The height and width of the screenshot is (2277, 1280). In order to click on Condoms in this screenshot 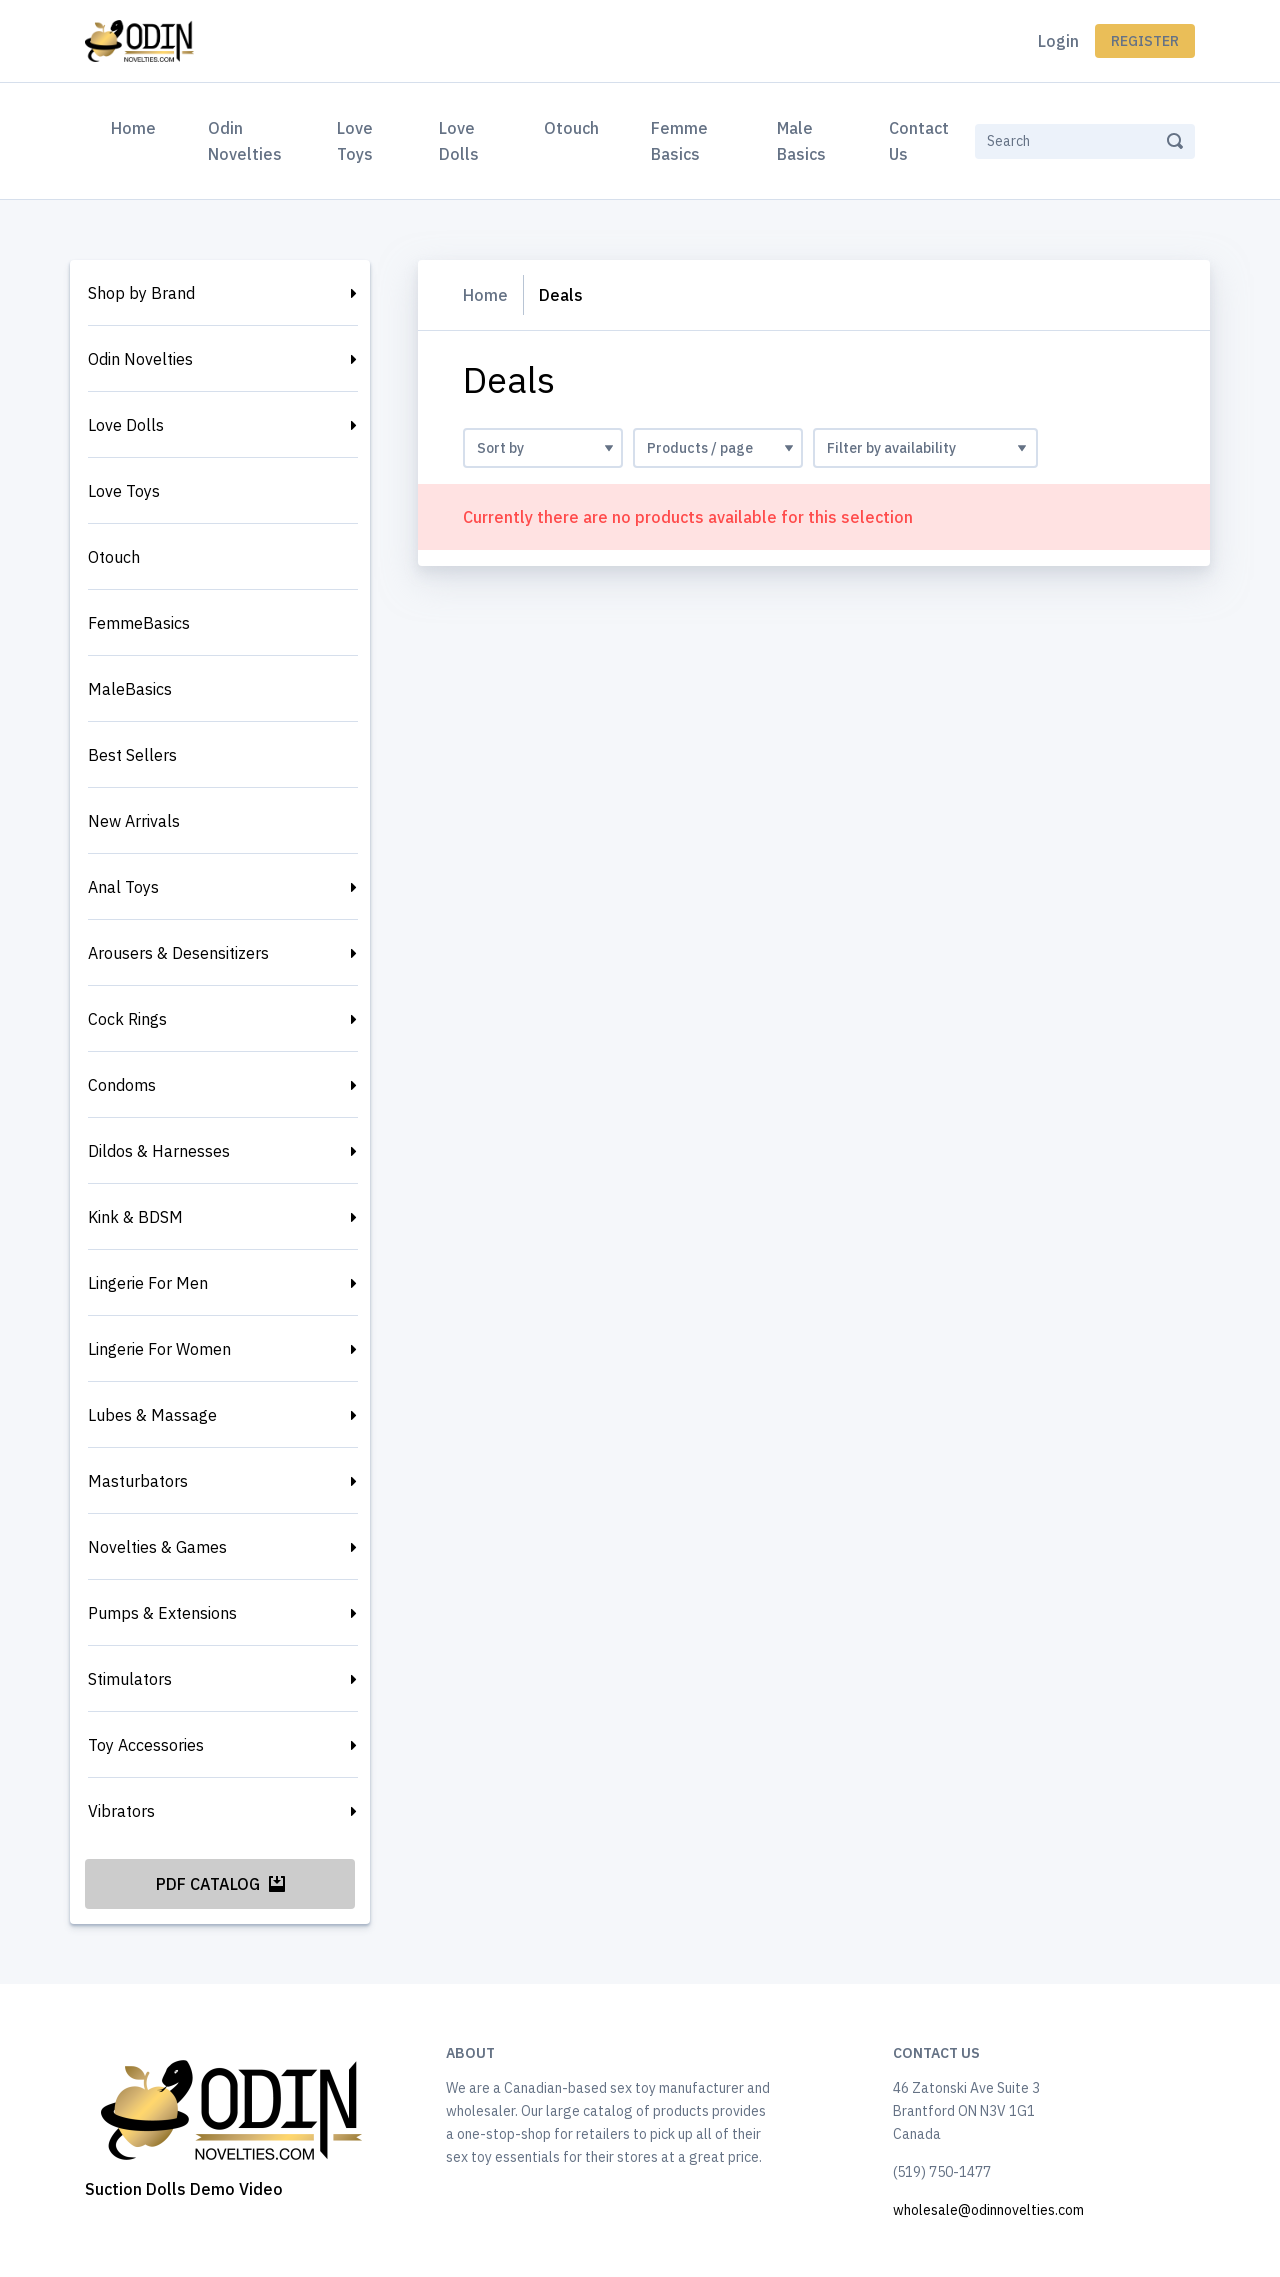, I will do `click(122, 1085)`.